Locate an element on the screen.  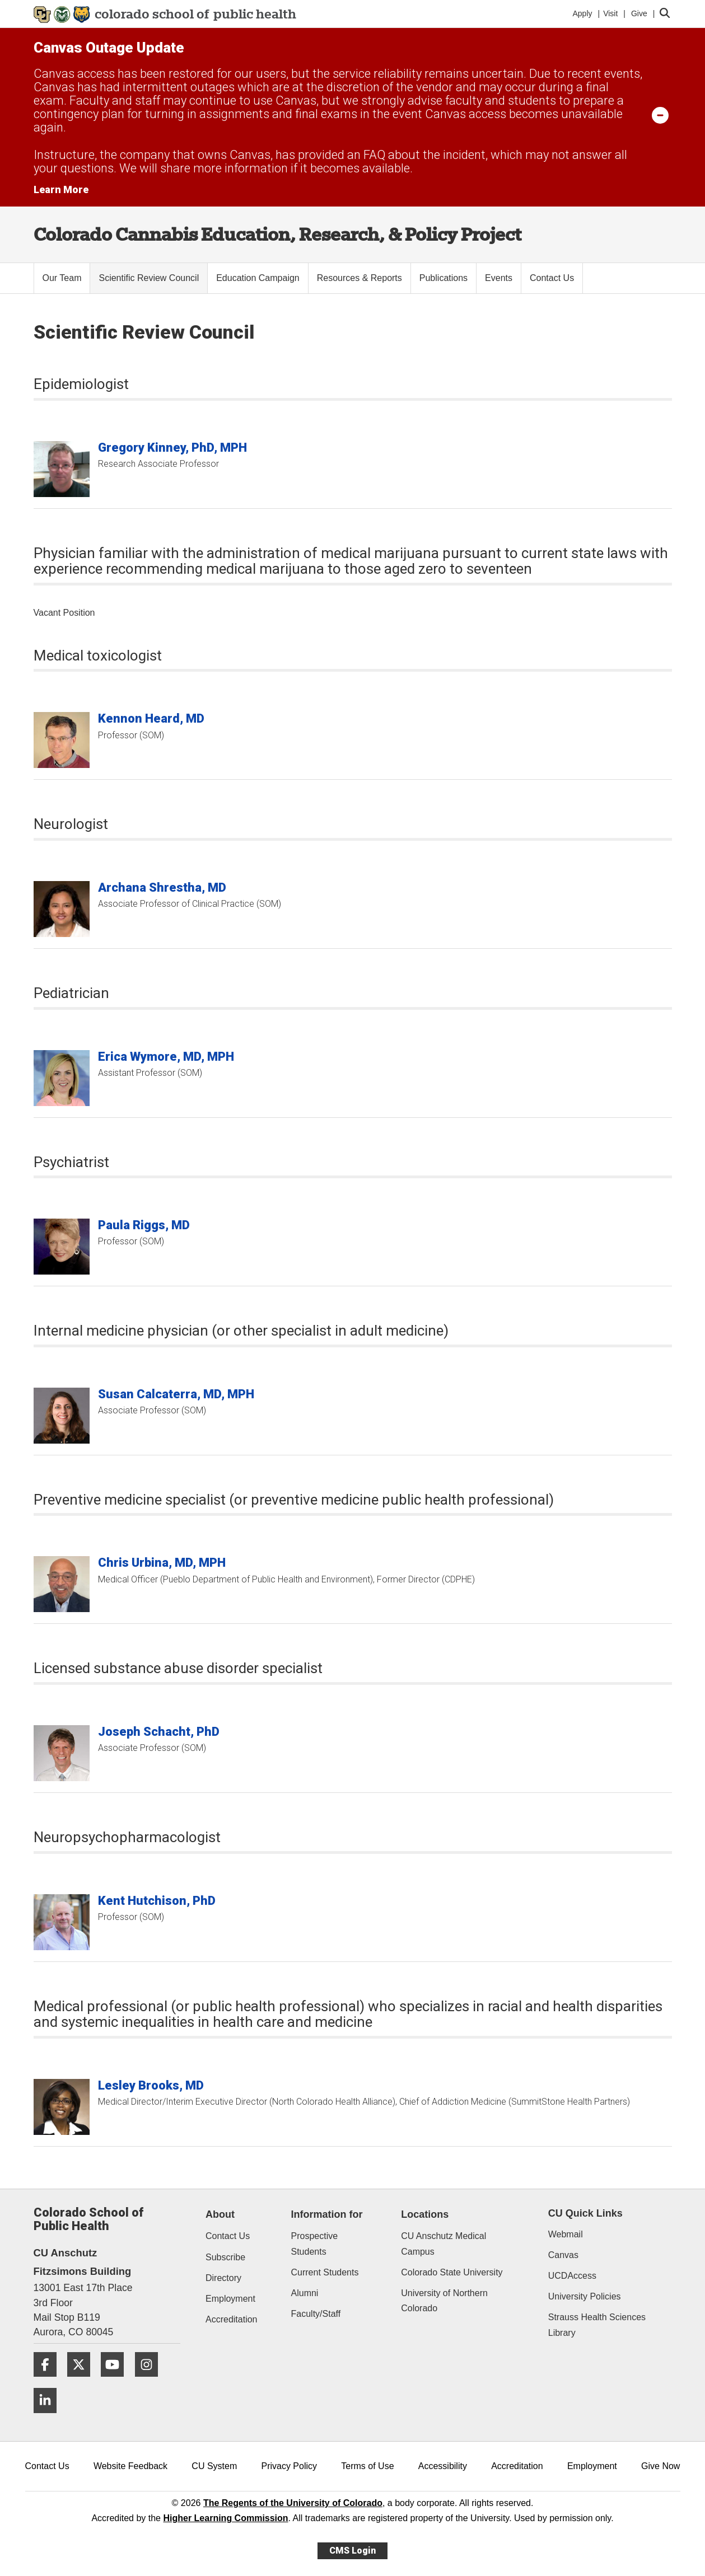
[minimize/maximize] is located at coordinates (660, 114).